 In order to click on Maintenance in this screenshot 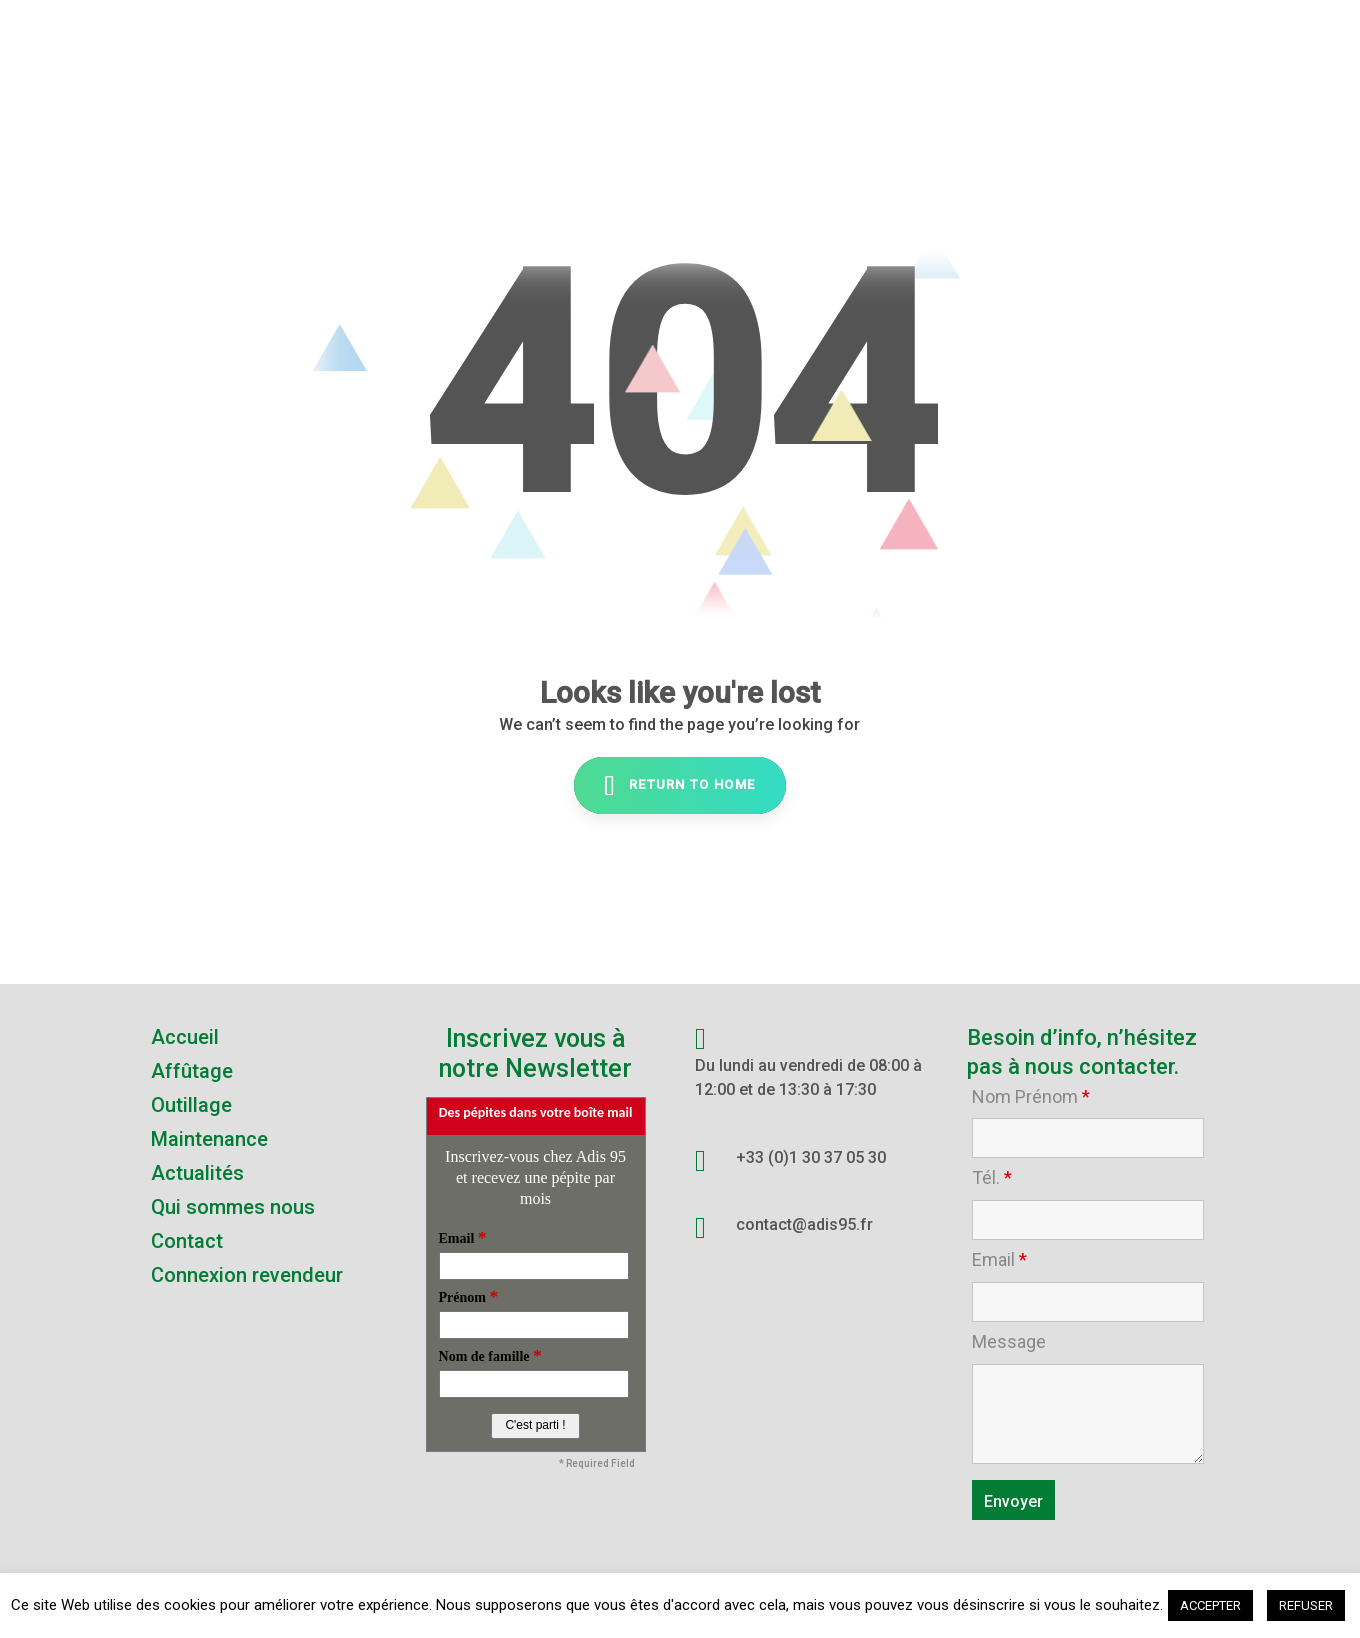, I will do `click(209, 1139)`.